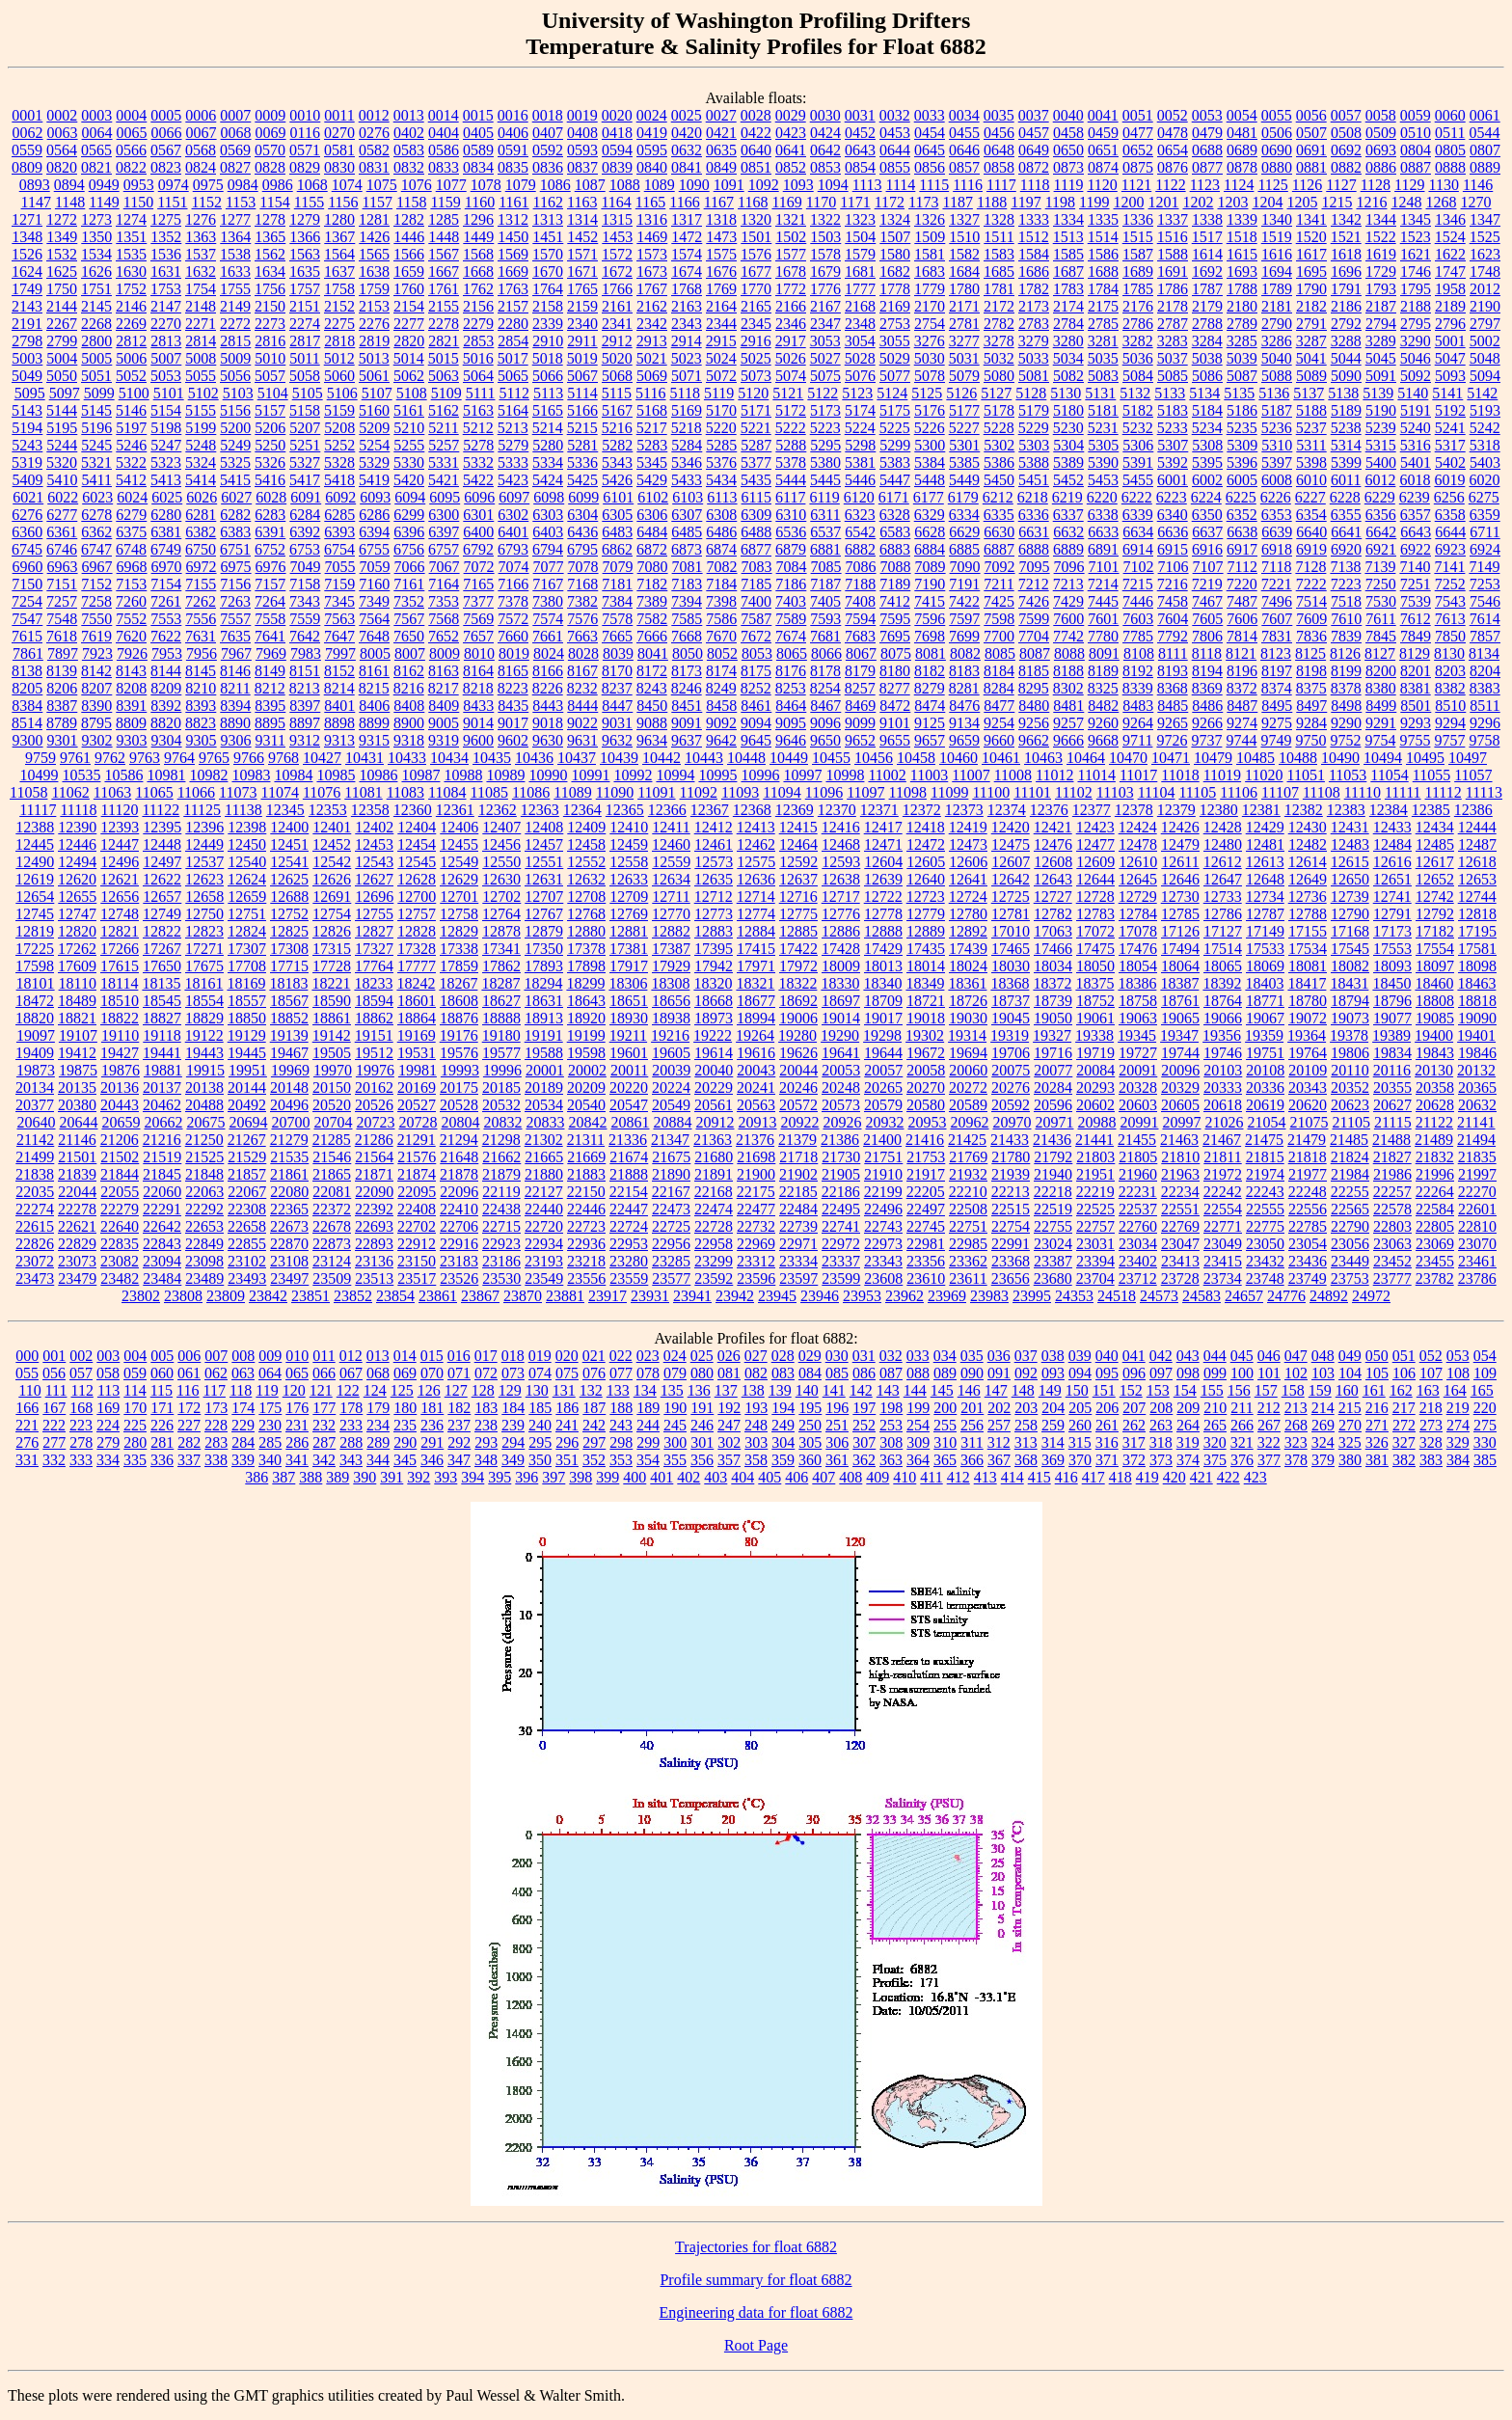 The image size is (1512, 2420). Describe the element at coordinates (285, 810) in the screenshot. I see `12345` at that location.